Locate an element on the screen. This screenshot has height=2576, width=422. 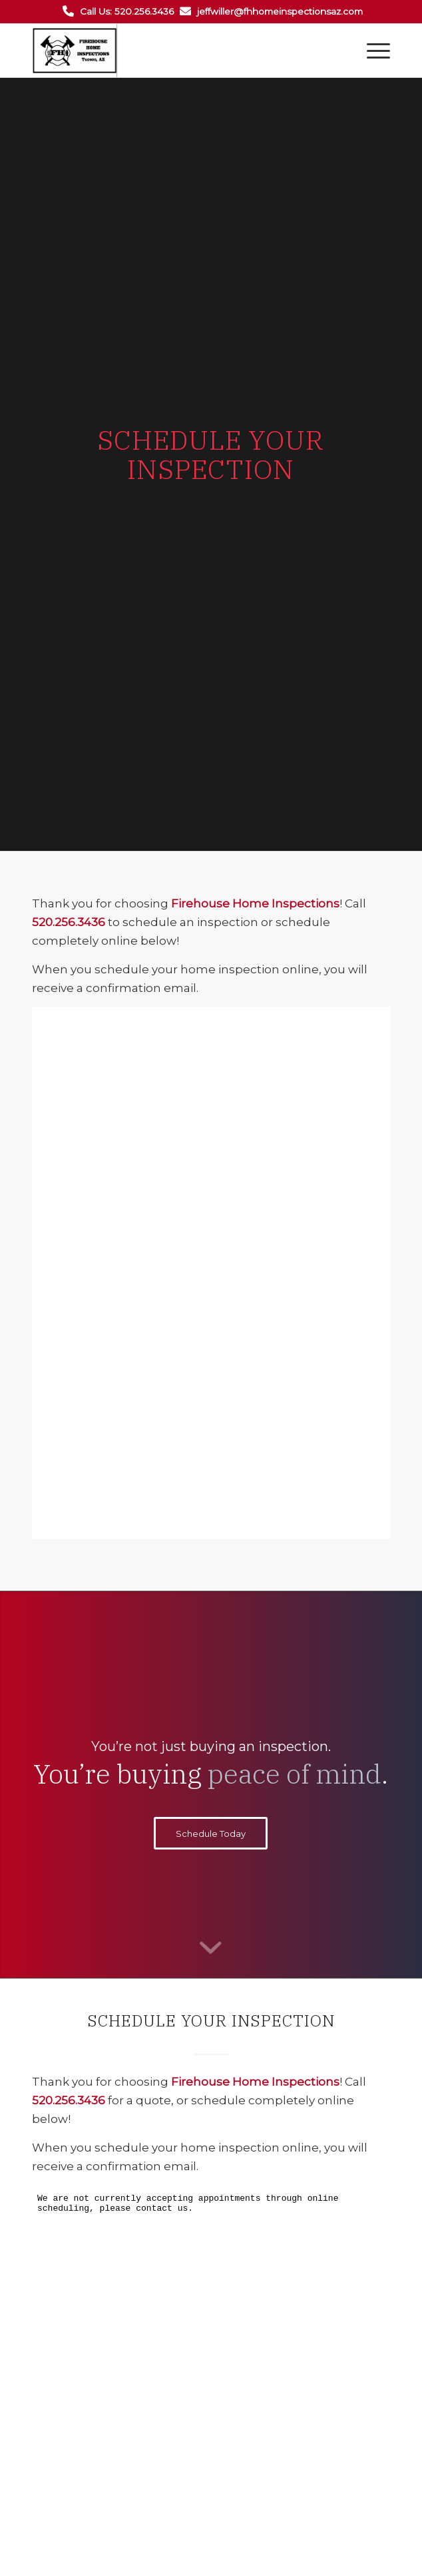
Call Us: 520.256.3436 is located at coordinates (127, 11).